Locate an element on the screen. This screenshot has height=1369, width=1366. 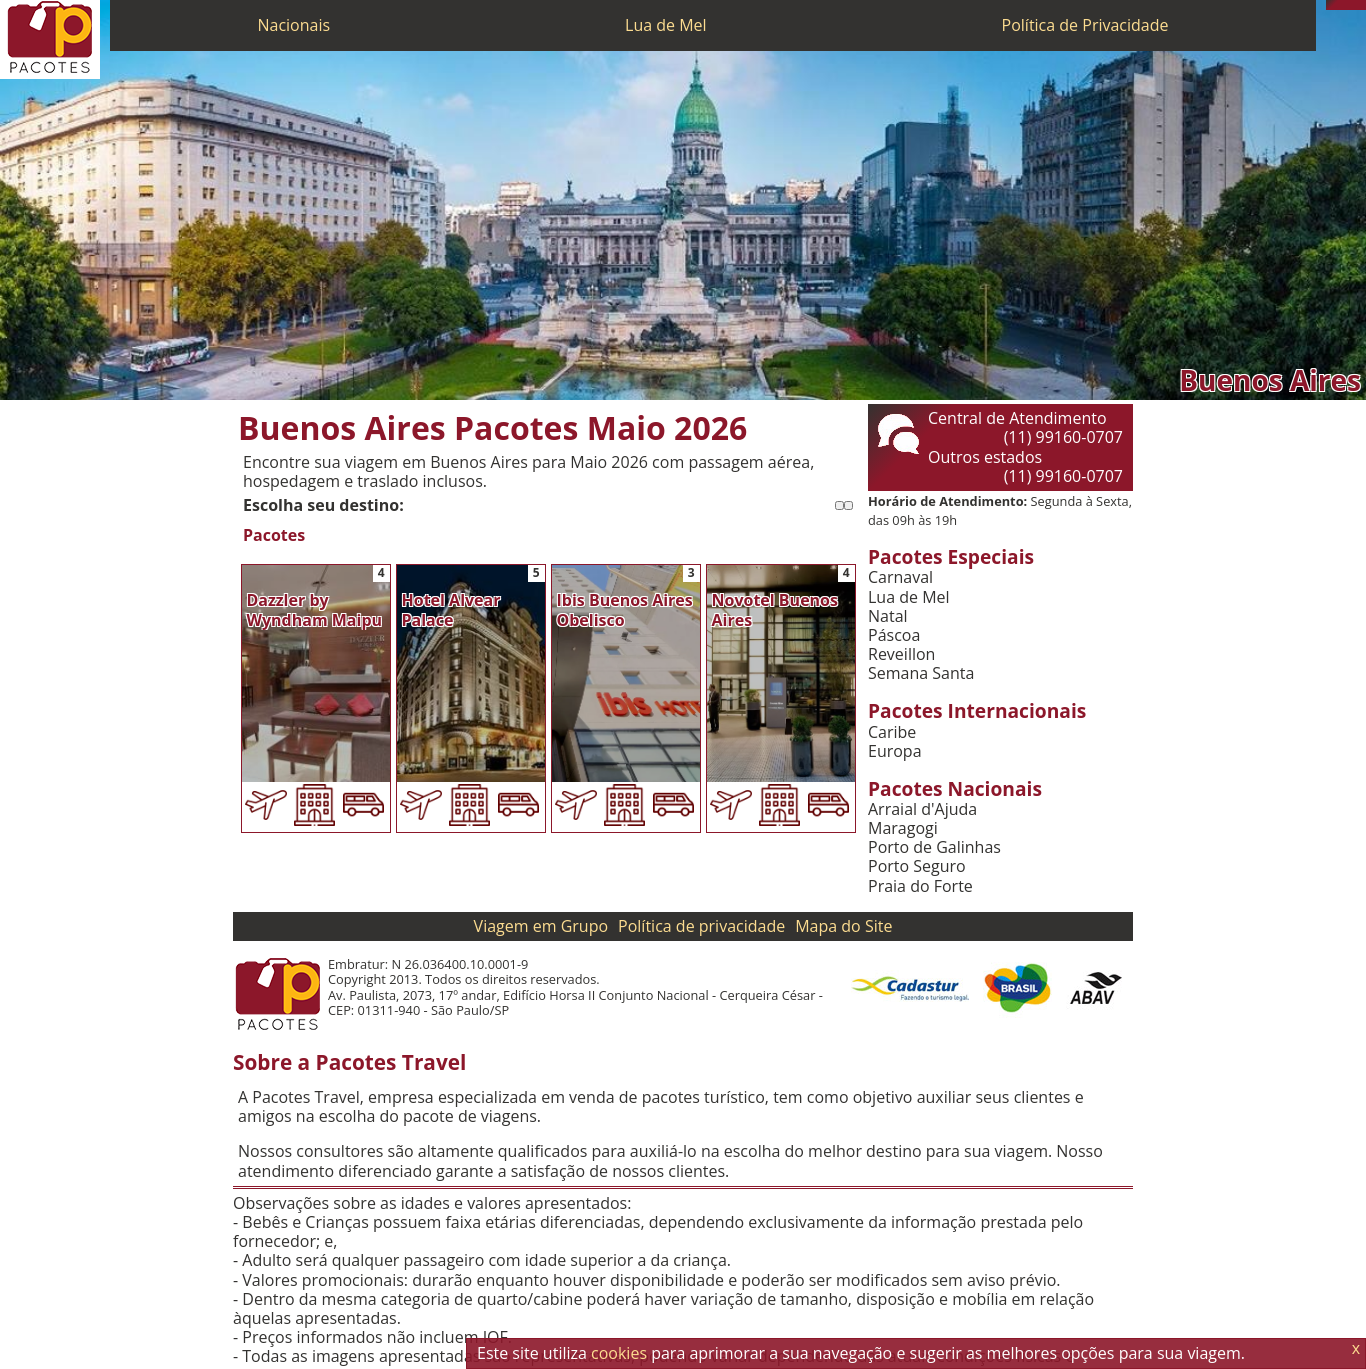
[Facebook] is located at coordinates (1361, 5).